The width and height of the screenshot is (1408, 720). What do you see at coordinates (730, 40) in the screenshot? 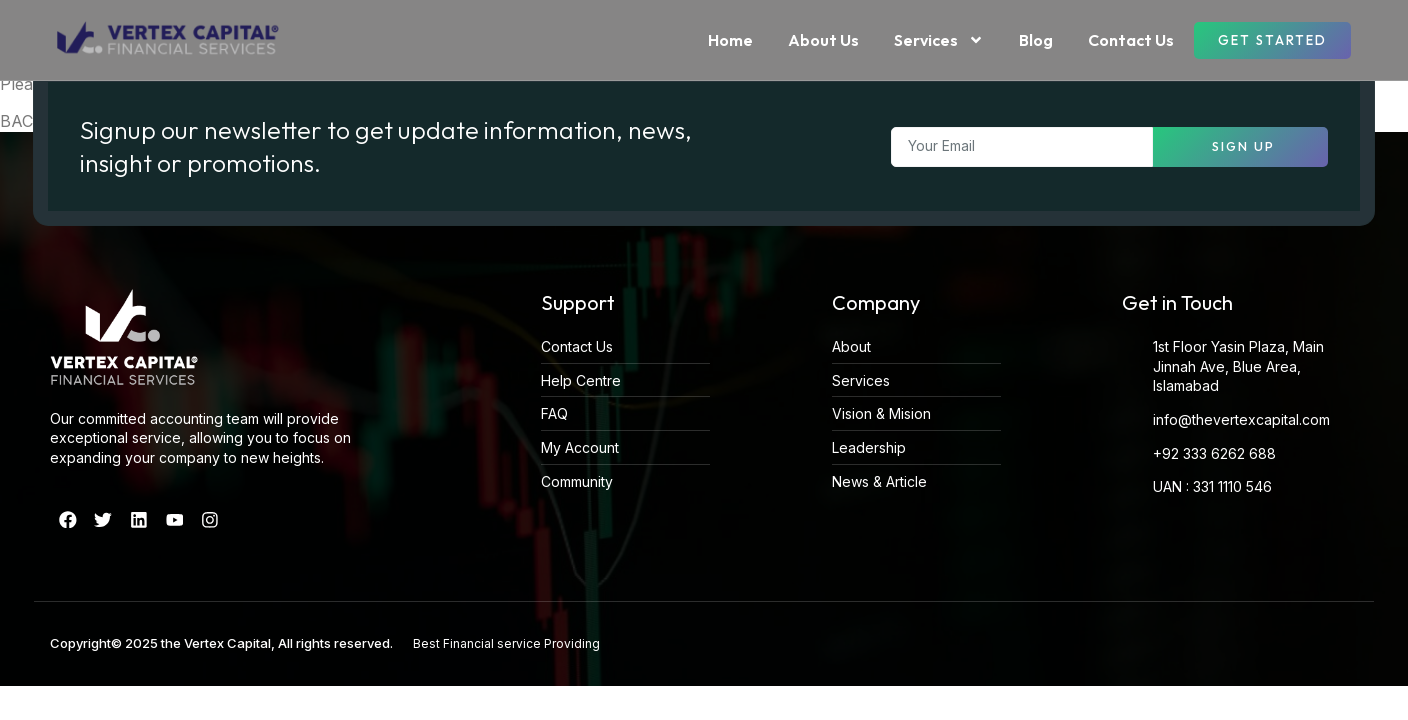
I see `Home` at bounding box center [730, 40].